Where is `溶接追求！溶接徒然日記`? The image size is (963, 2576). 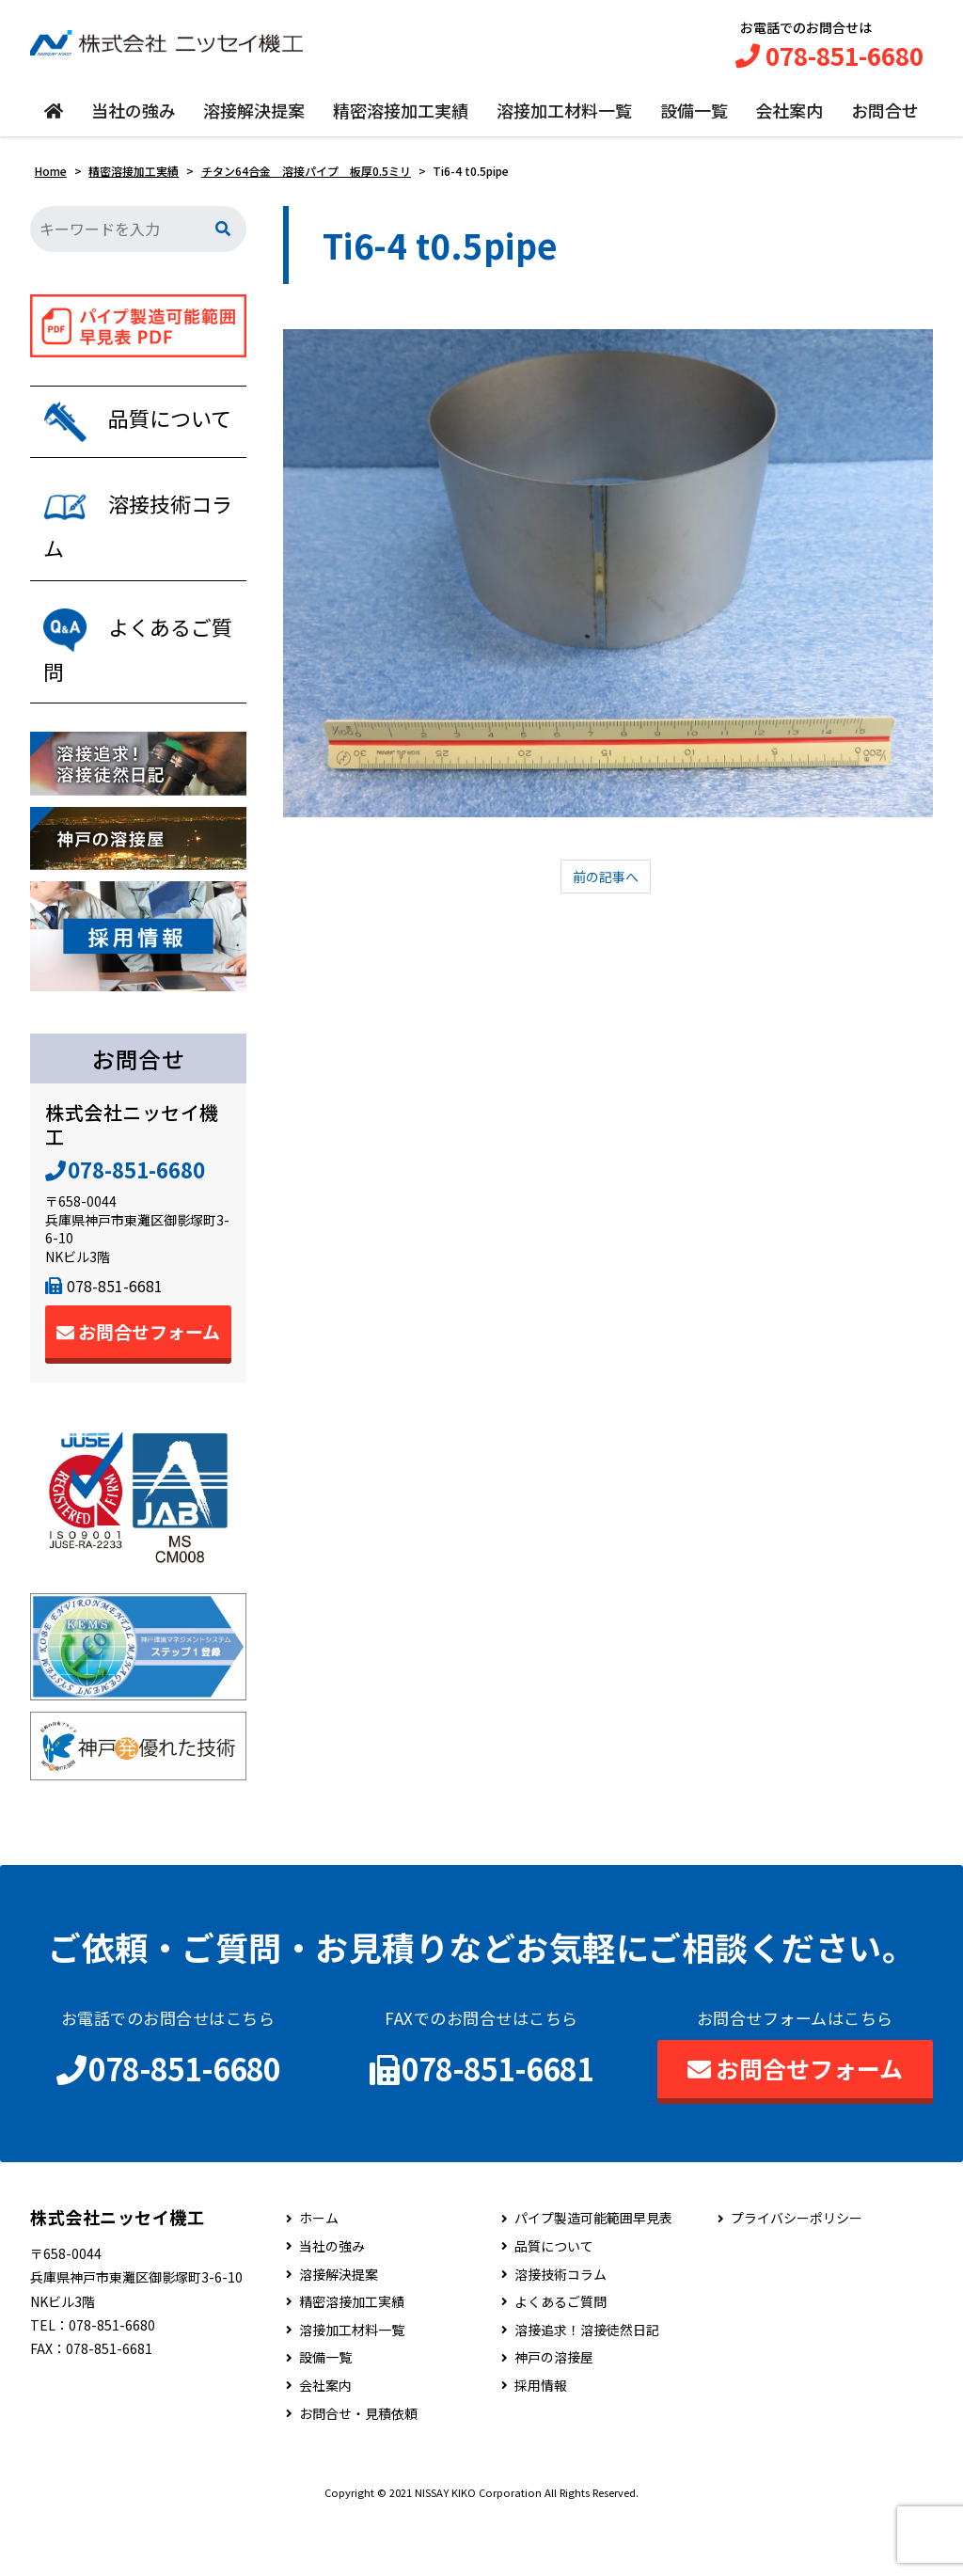 溶接追求！溶接徒然日記 is located at coordinates (586, 2388).